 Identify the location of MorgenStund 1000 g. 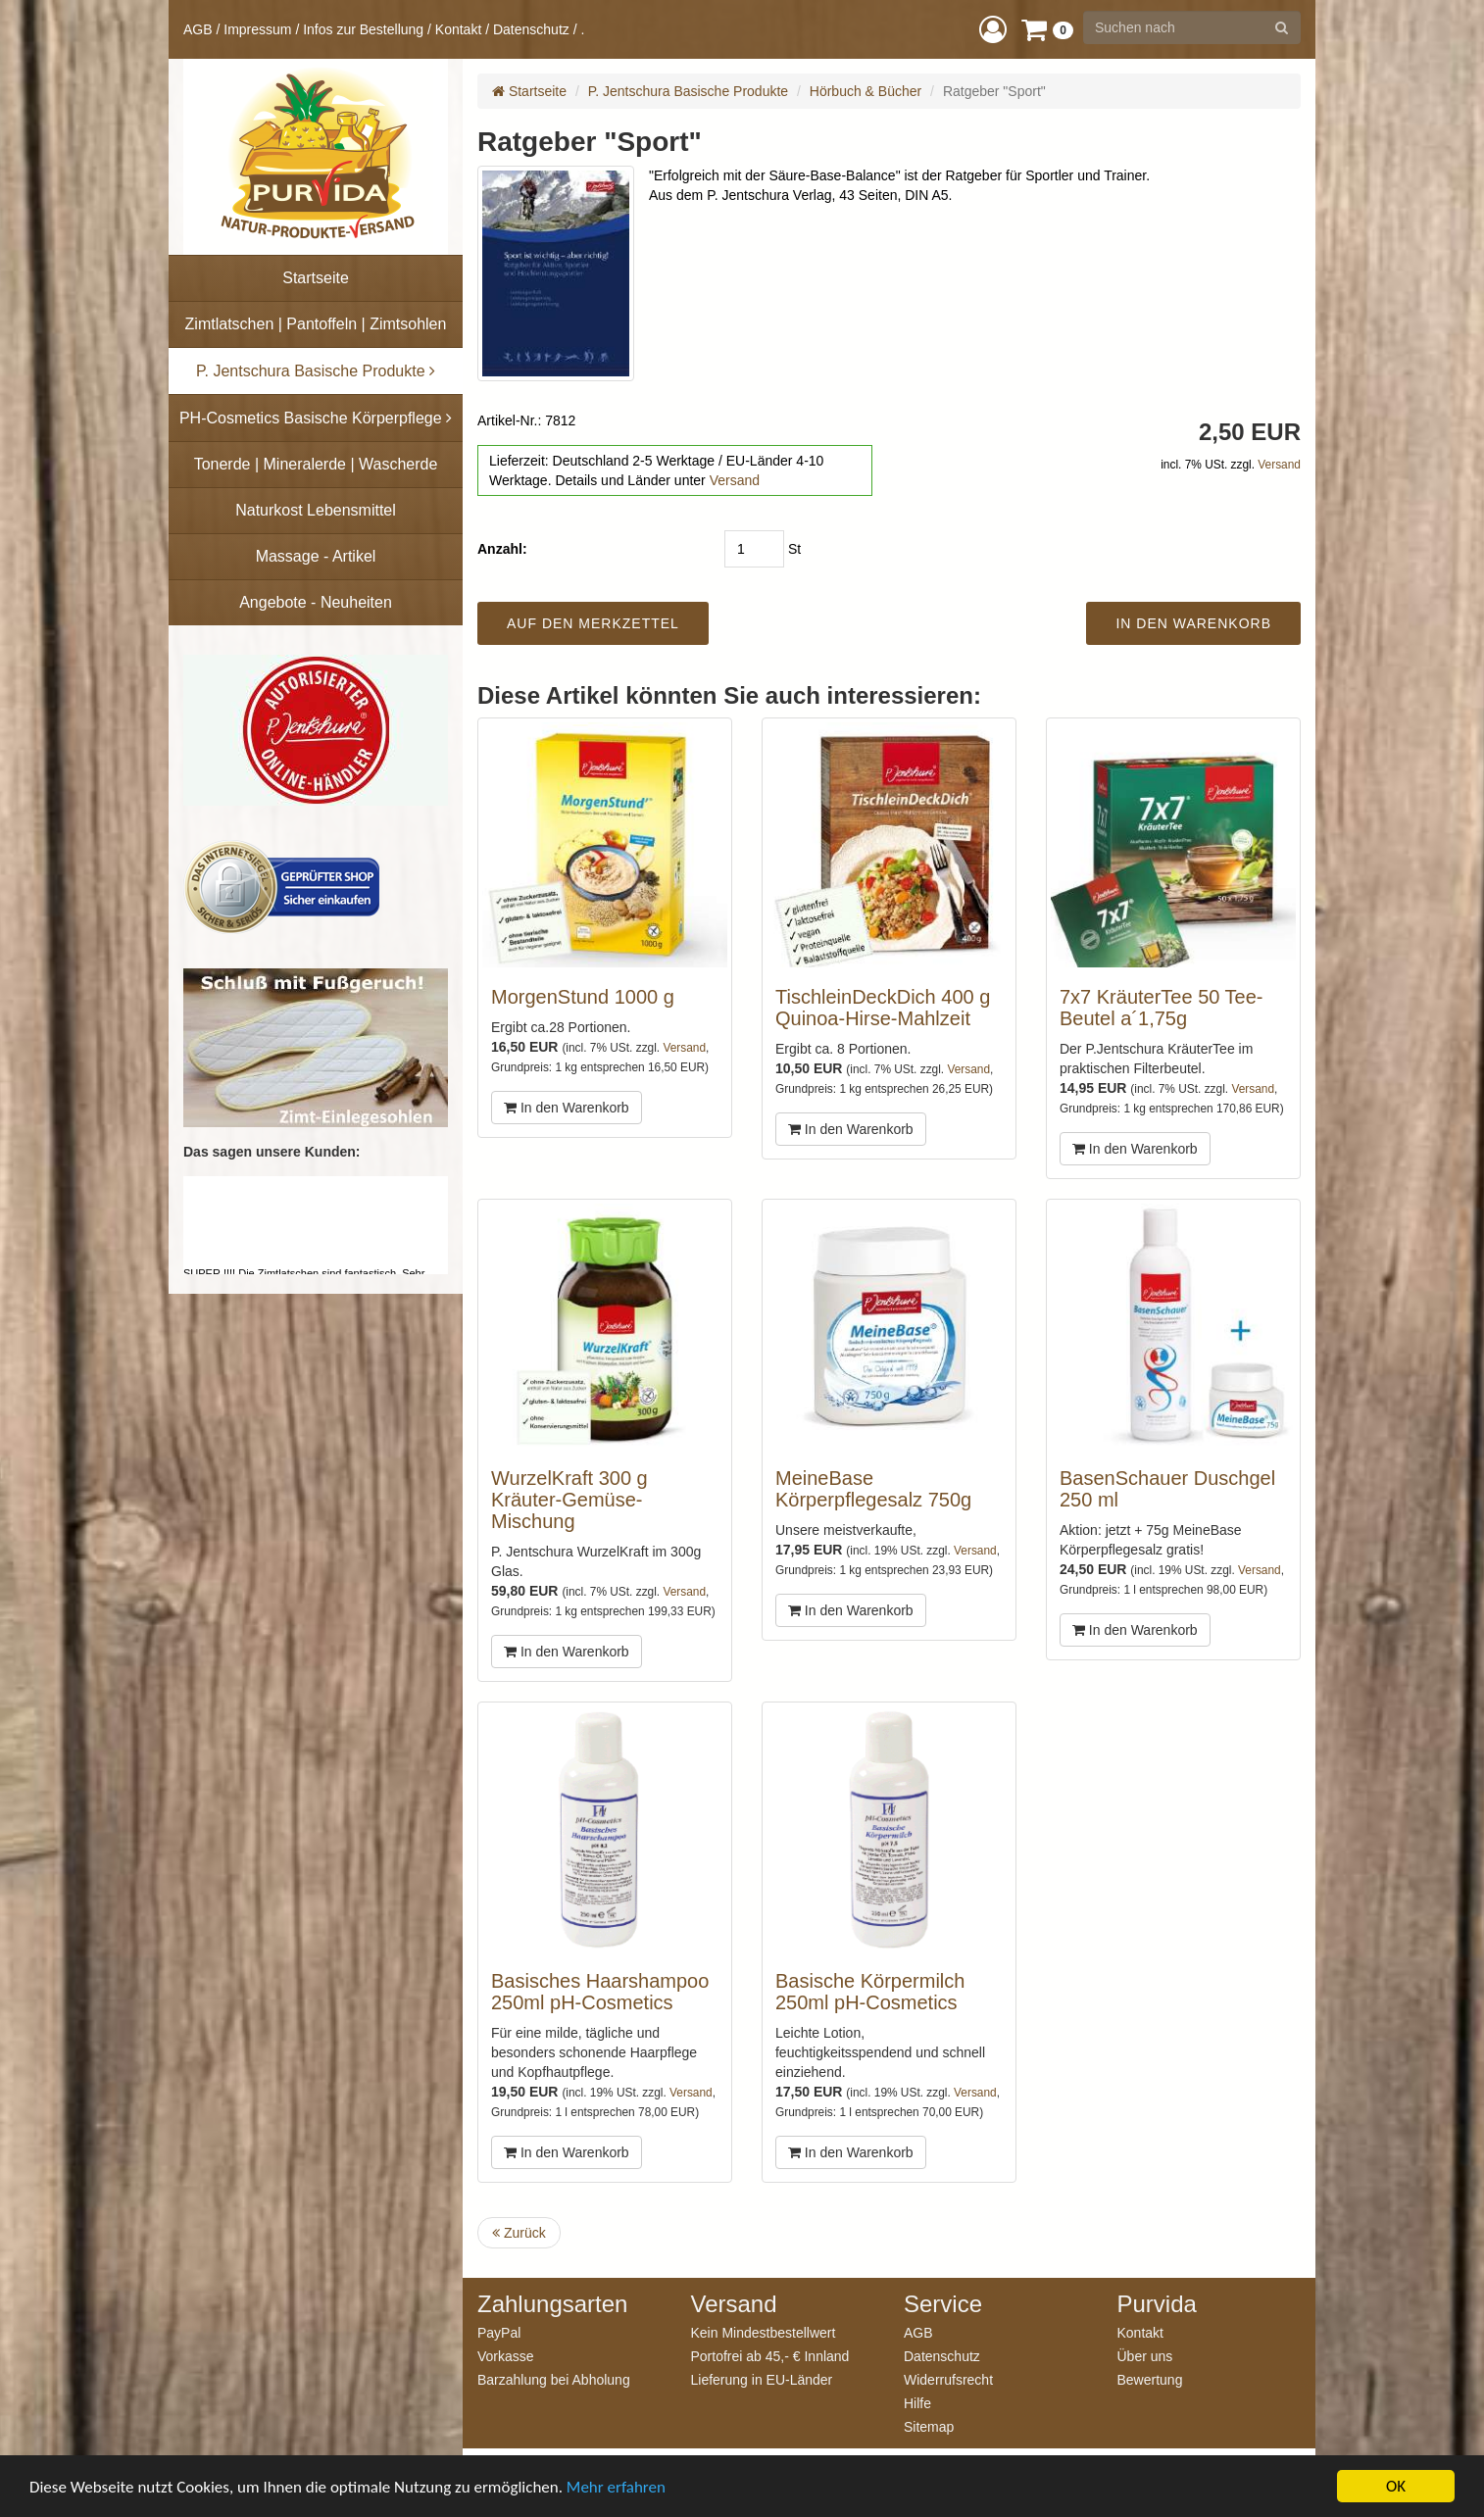
(582, 997).